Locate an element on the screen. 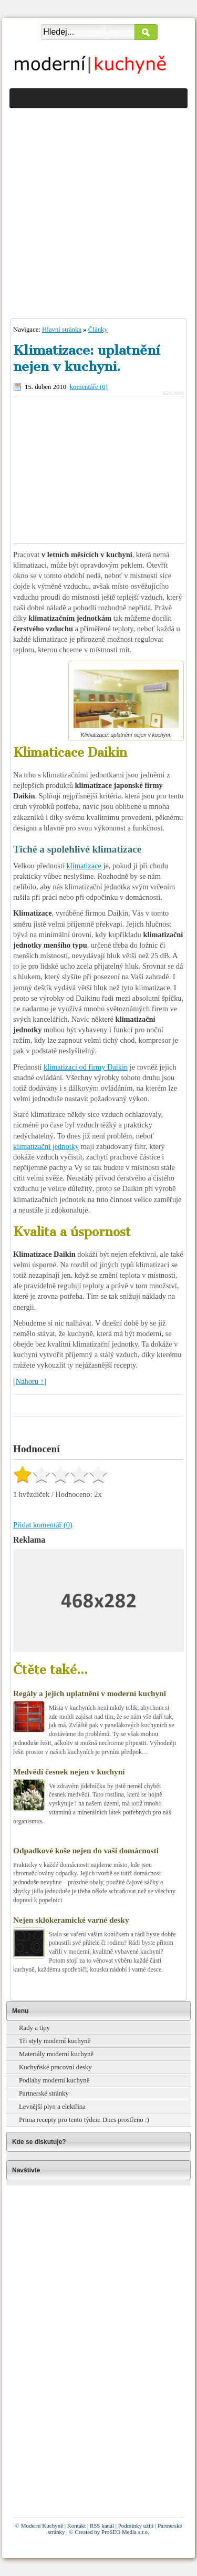 This screenshot has height=2576, width=197. Tři styly moderní kuchyně is located at coordinates (54, 2041).